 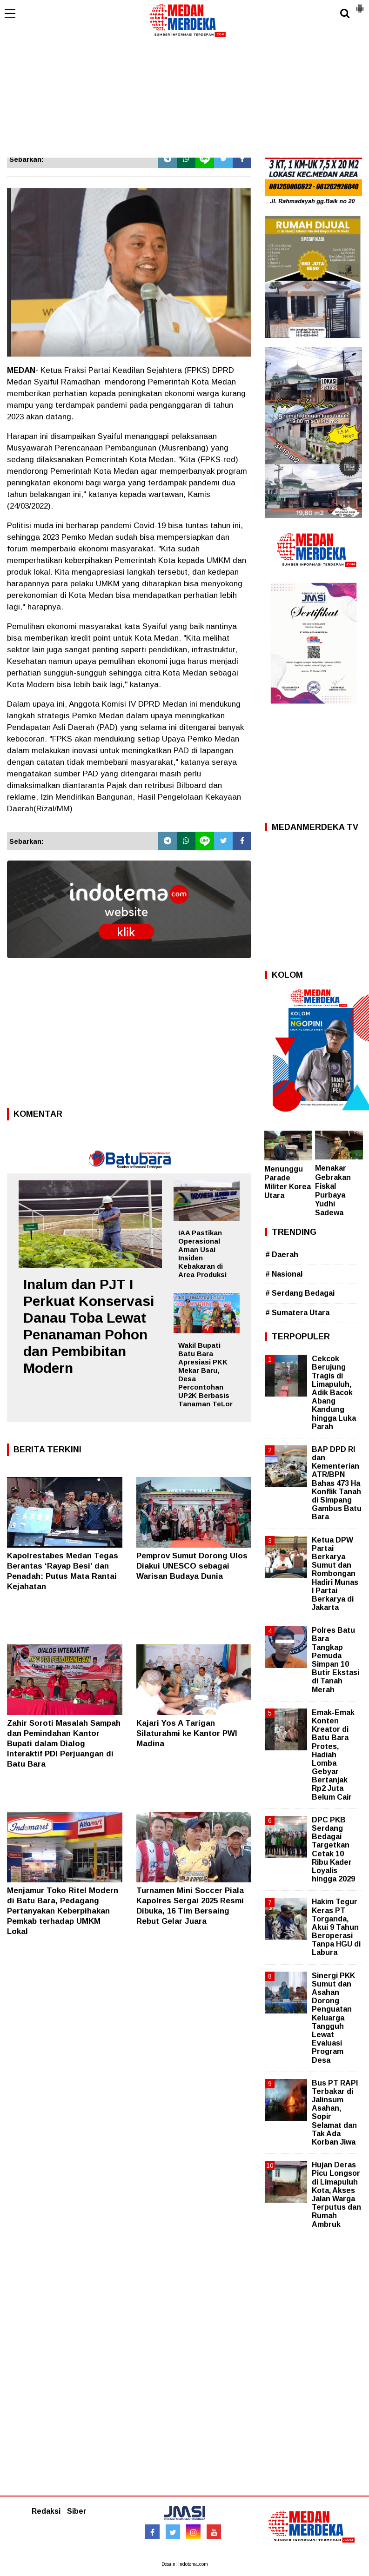 What do you see at coordinates (333, 1849) in the screenshot?
I see `DPC PKB Serdang Bedagai Targetkan Cetak 10 Ribu Kader Loyalis hingga 2029` at bounding box center [333, 1849].